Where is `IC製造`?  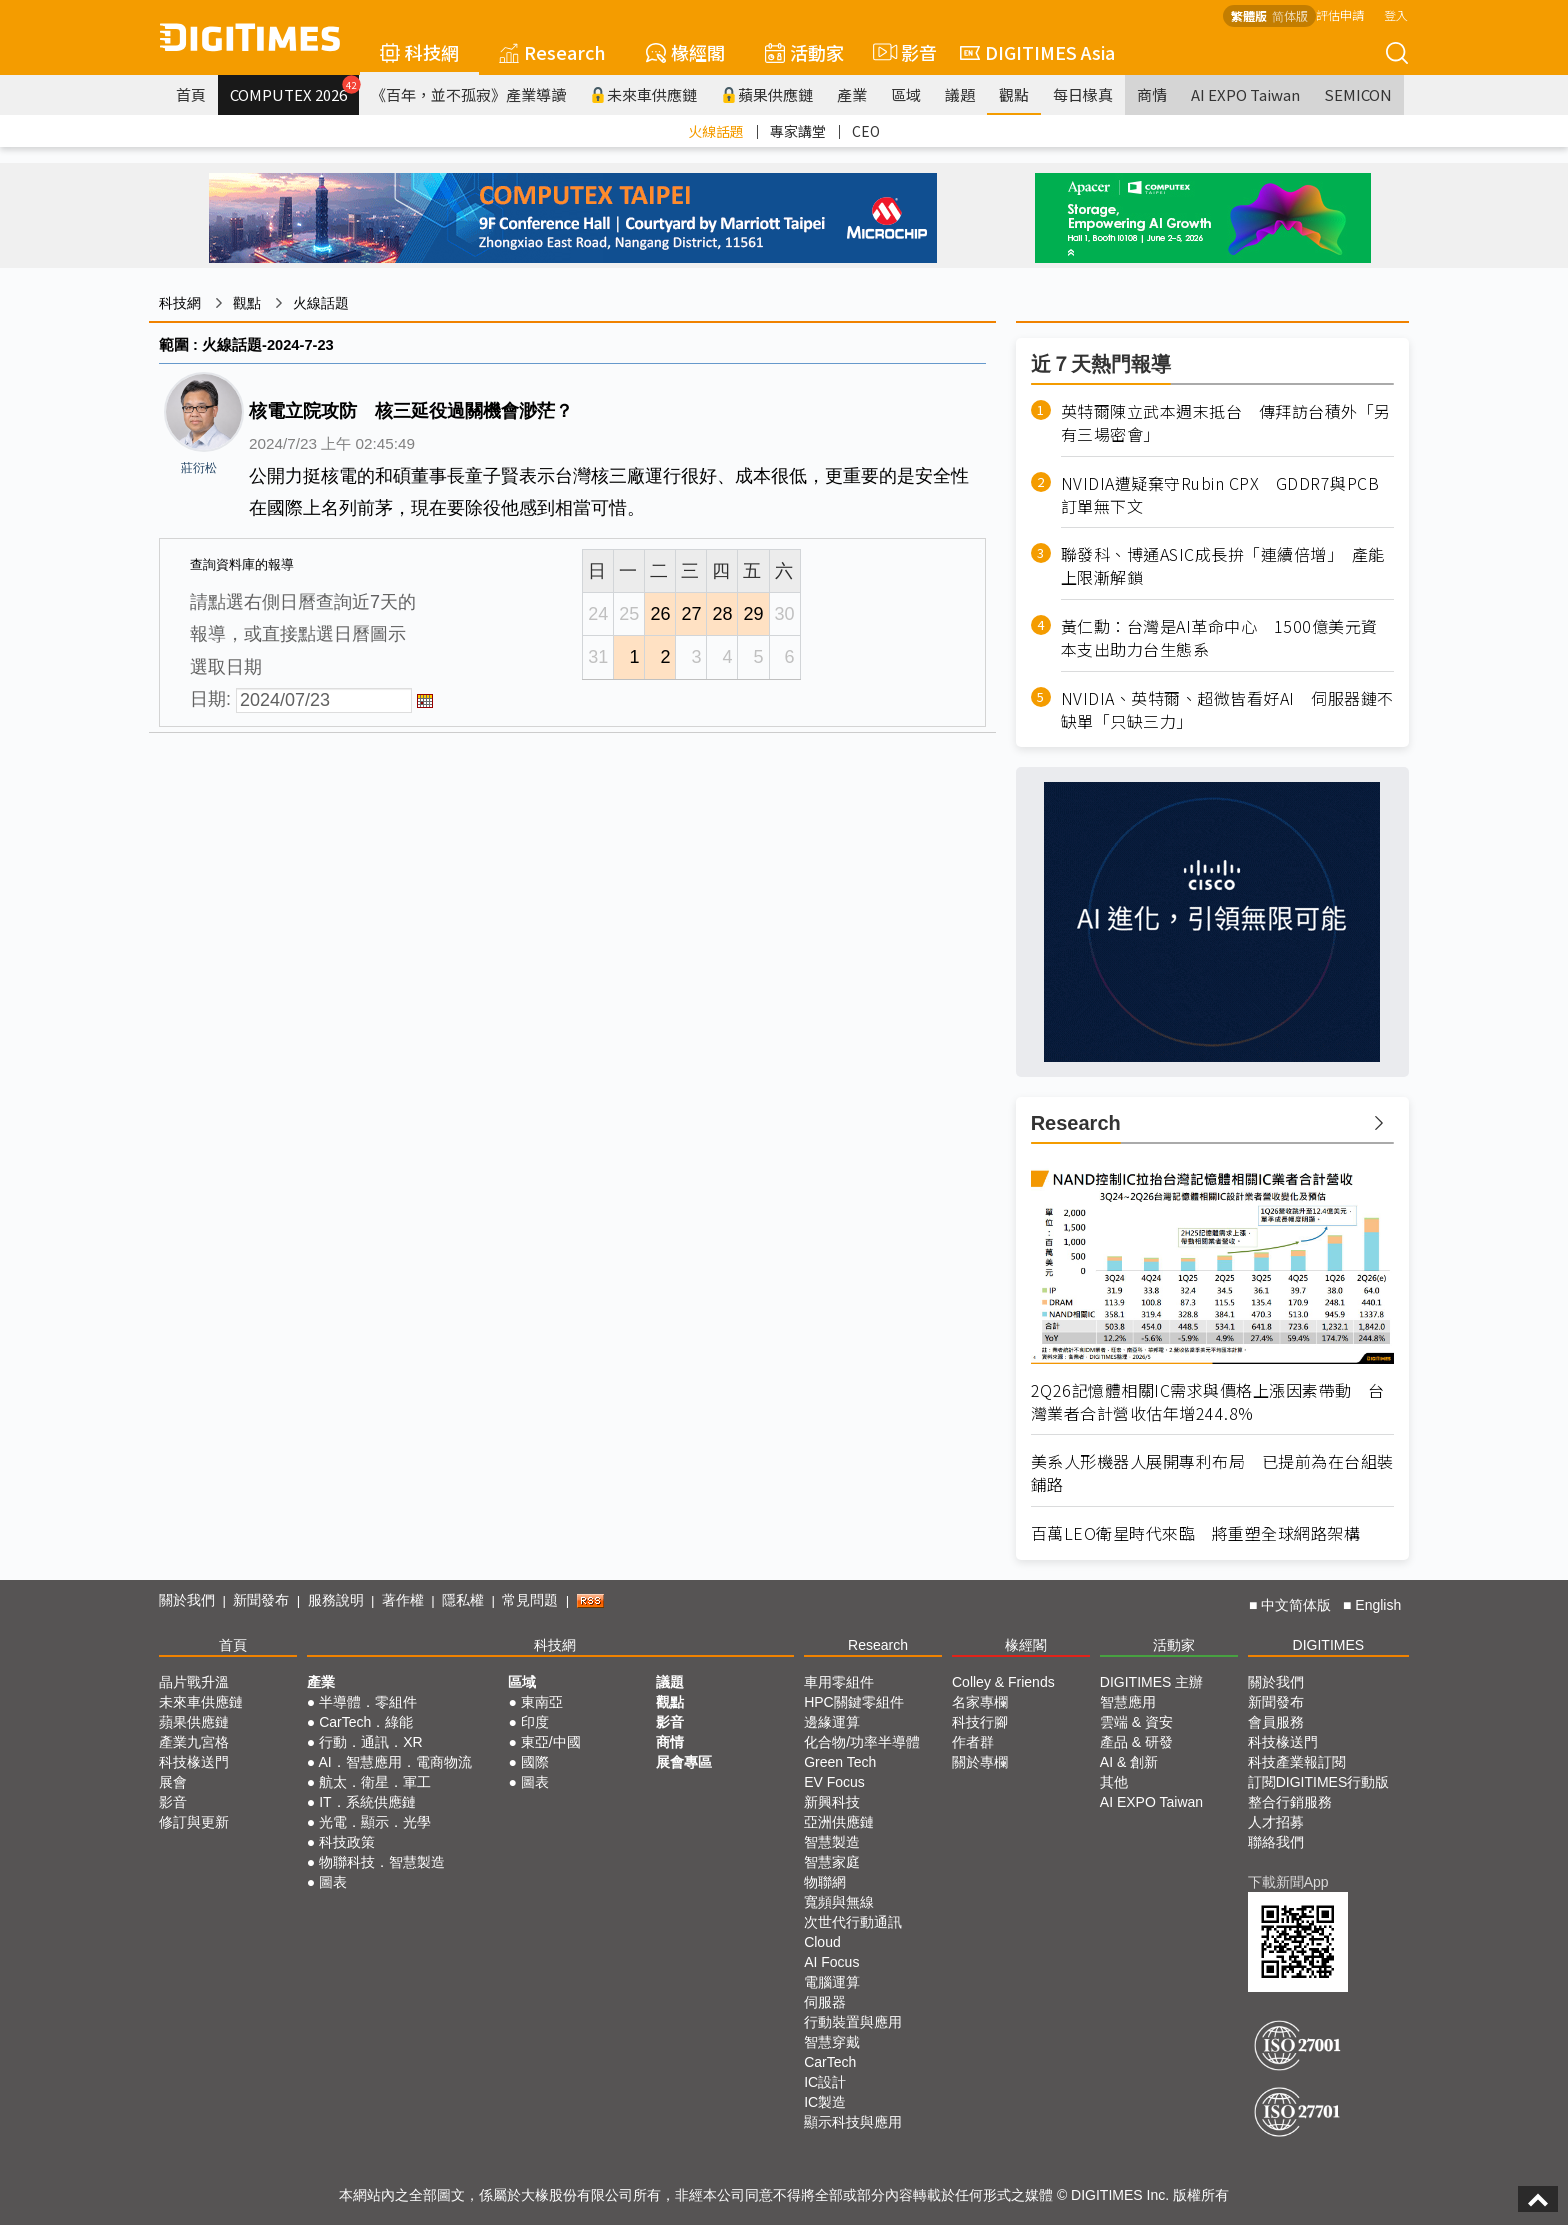
IC製造 is located at coordinates (825, 2102).